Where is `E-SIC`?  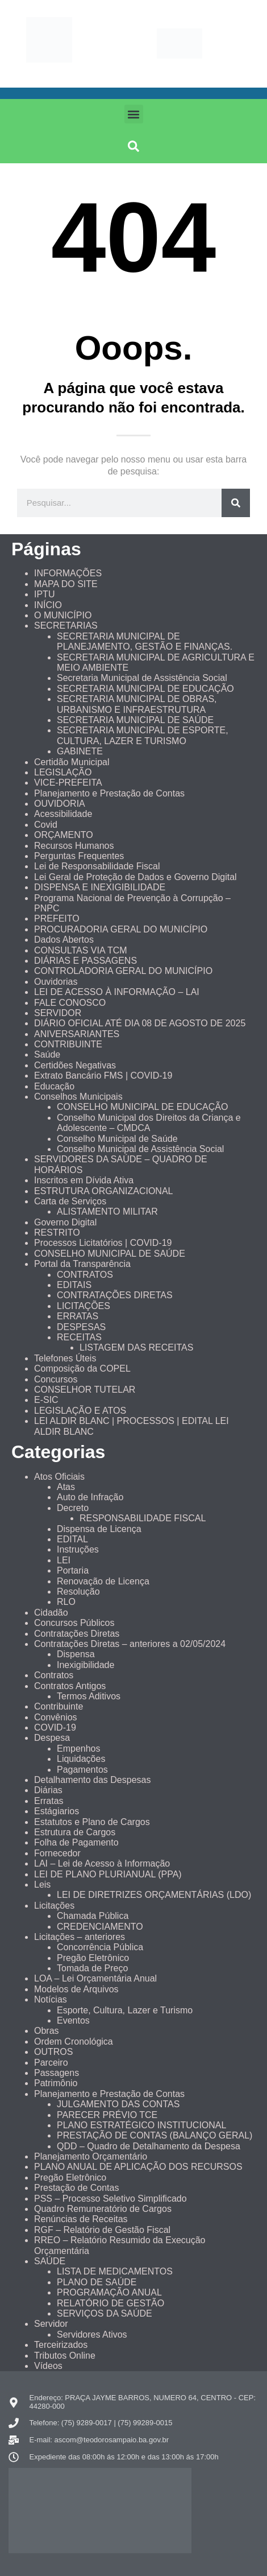 E-SIC is located at coordinates (46, 1400).